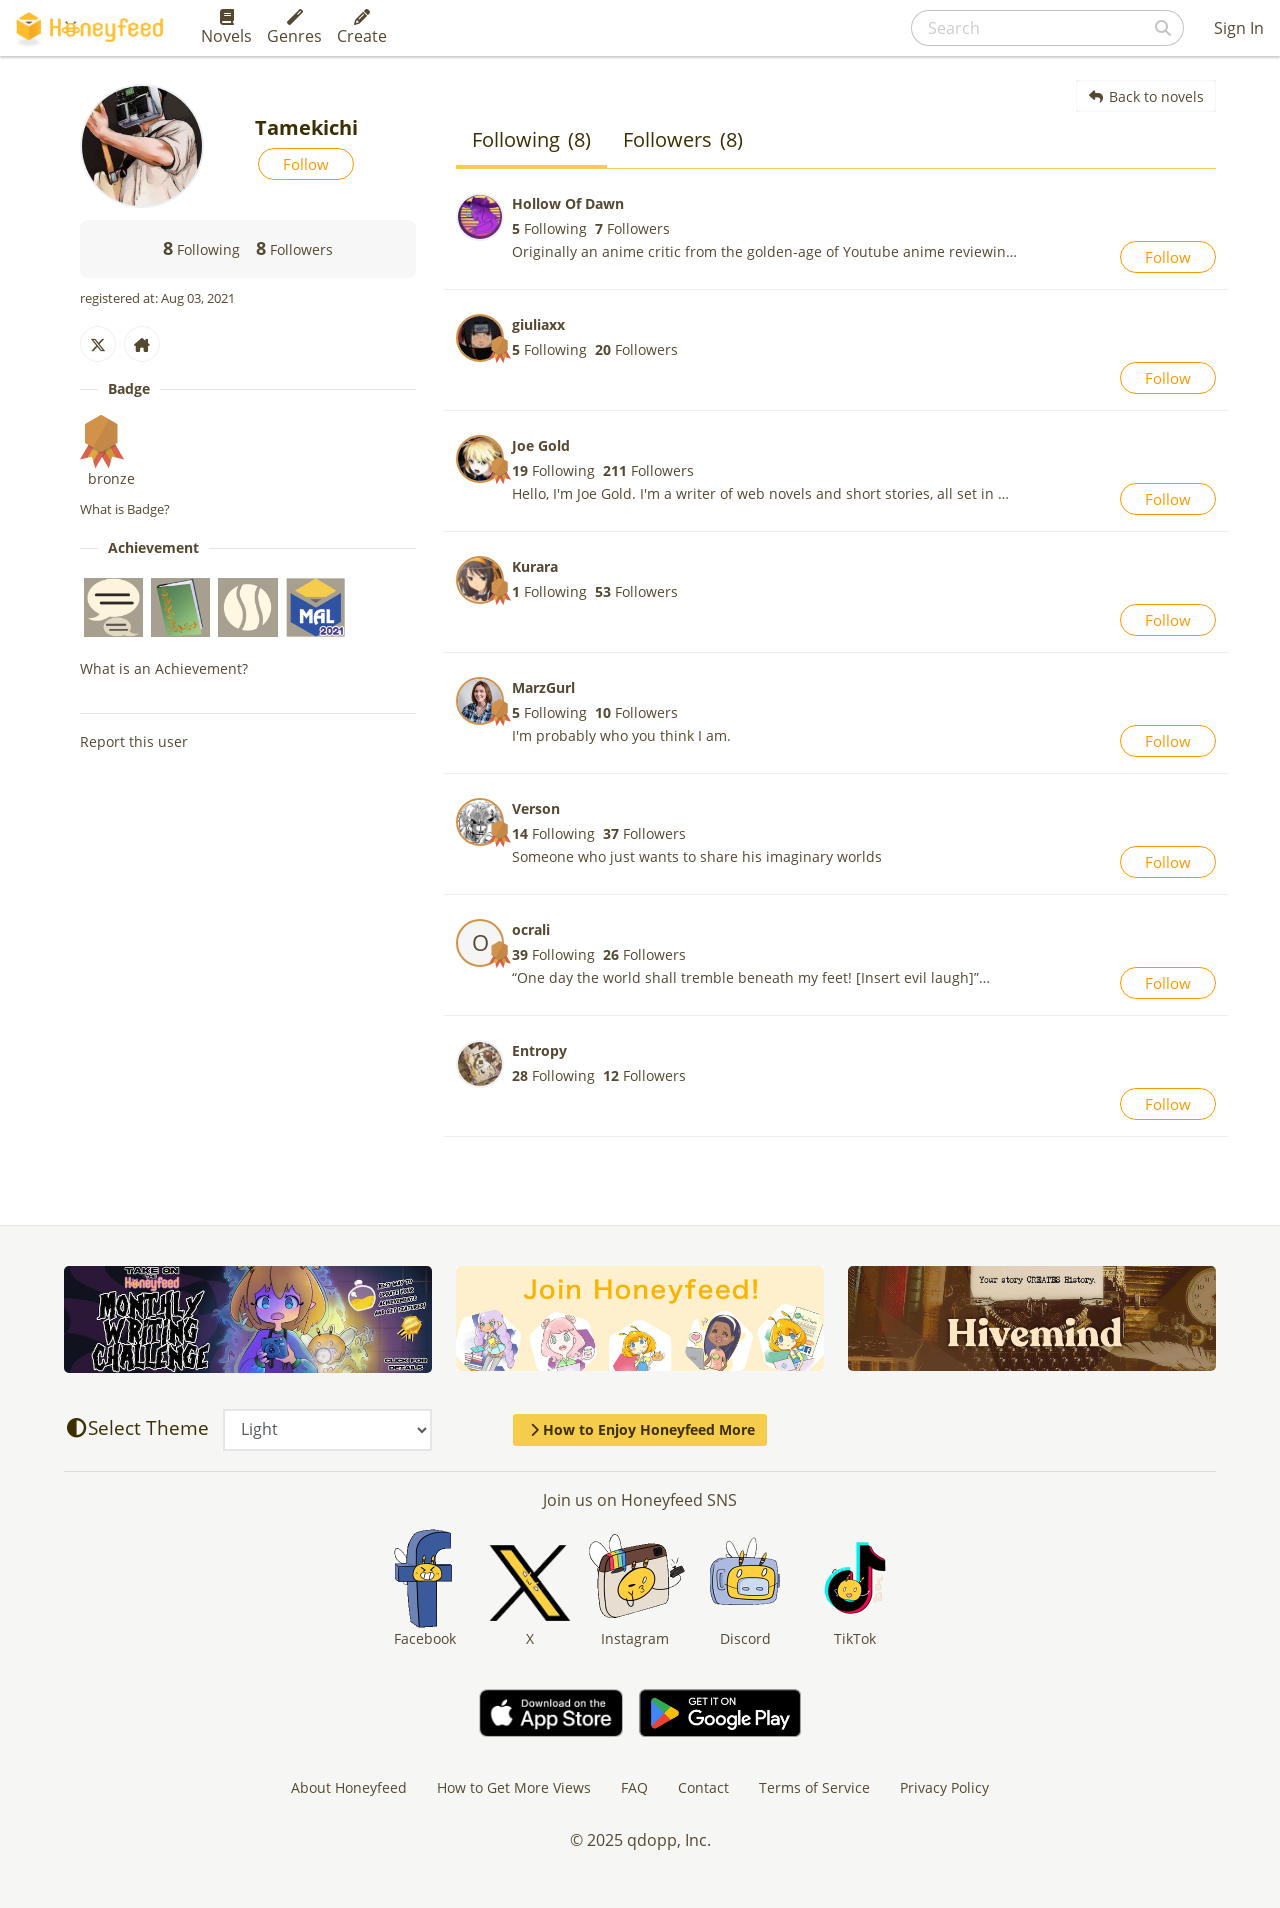 The width and height of the screenshot is (1280, 1908). What do you see at coordinates (535, 566) in the screenshot?
I see `Kurara` at bounding box center [535, 566].